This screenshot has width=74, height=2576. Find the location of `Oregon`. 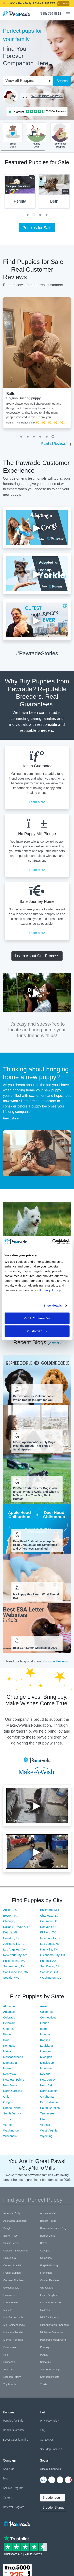

Oregon is located at coordinates (8, 2102).